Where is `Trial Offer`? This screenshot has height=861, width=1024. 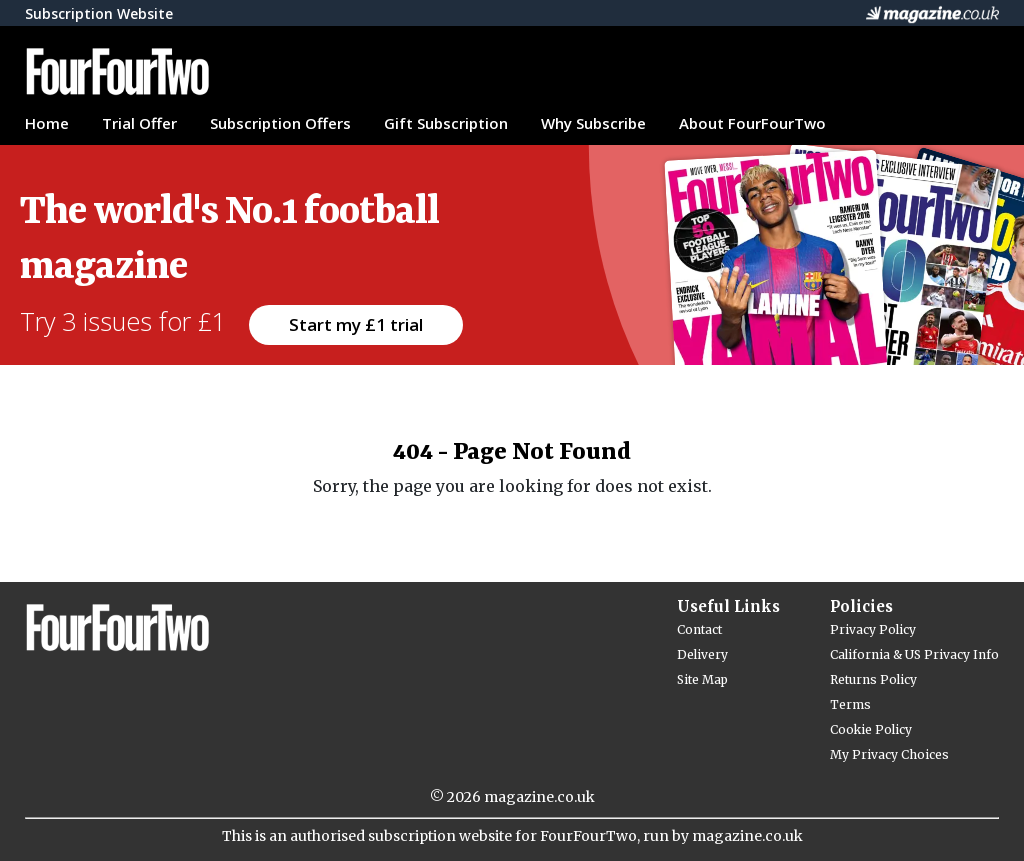
Trial Offer is located at coordinates (139, 123).